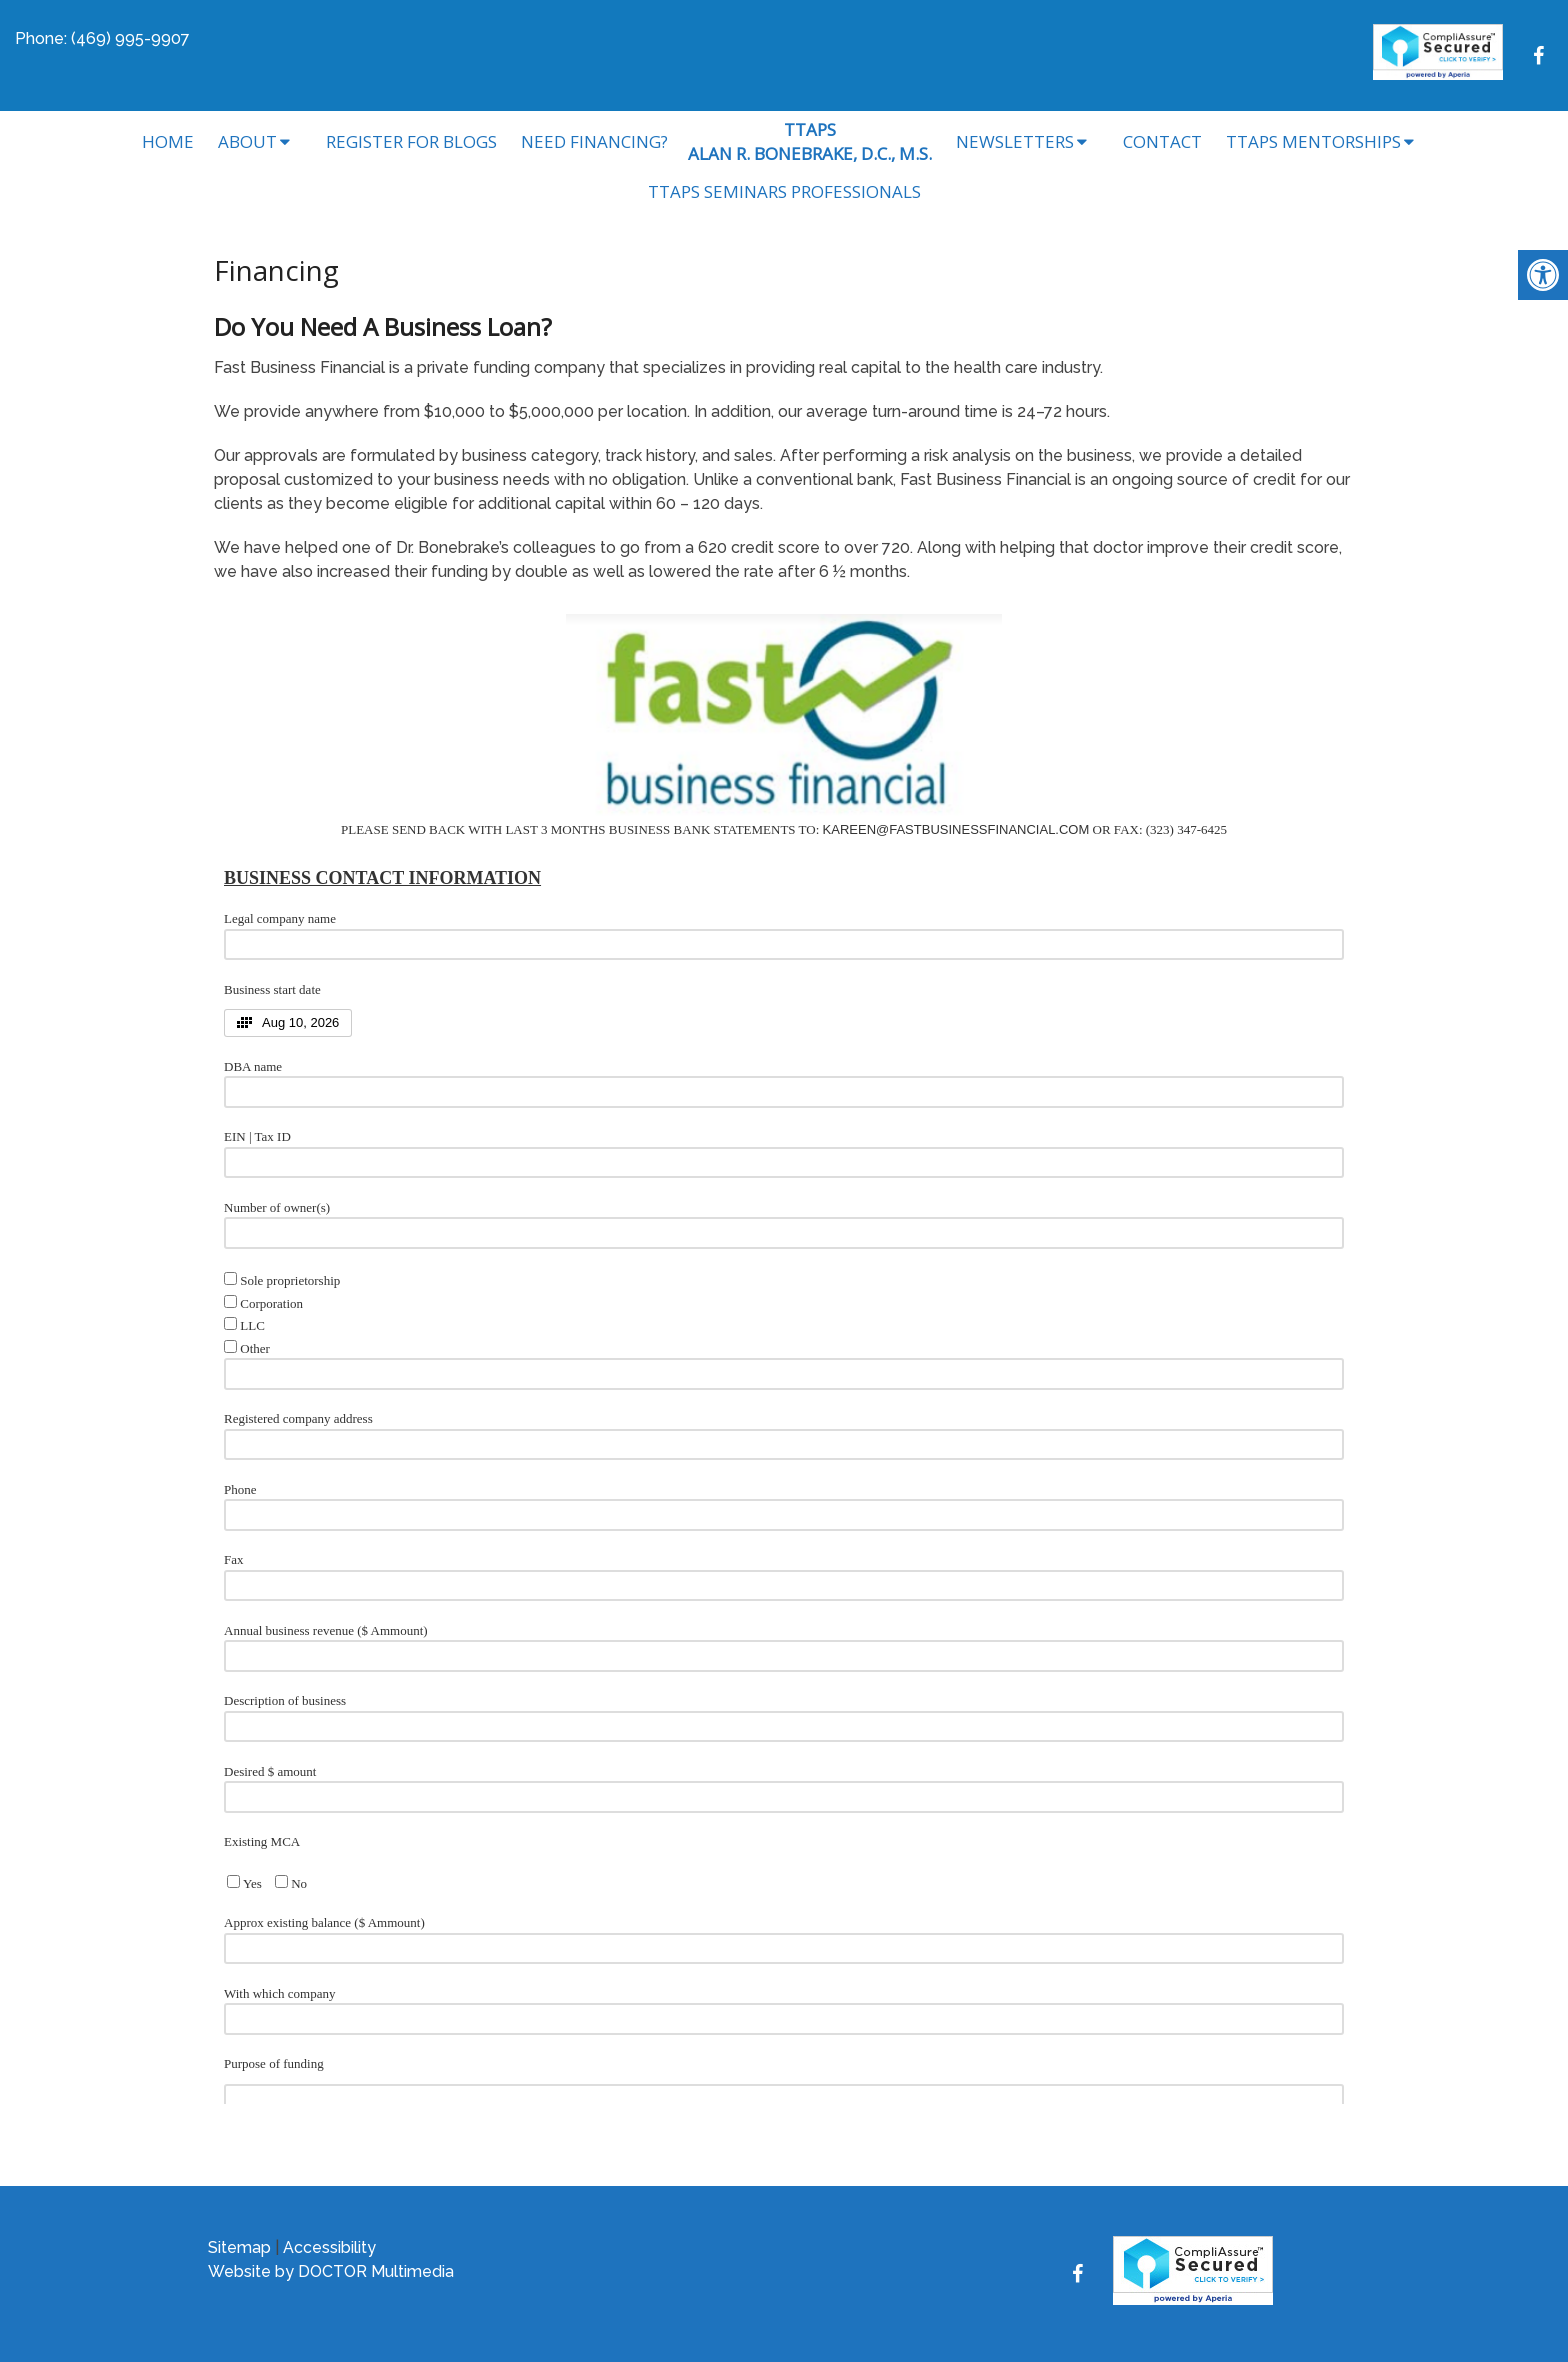 This screenshot has width=1568, height=2362. Describe the element at coordinates (1313, 141) in the screenshot. I see `TTAPS Mentorships` at that location.